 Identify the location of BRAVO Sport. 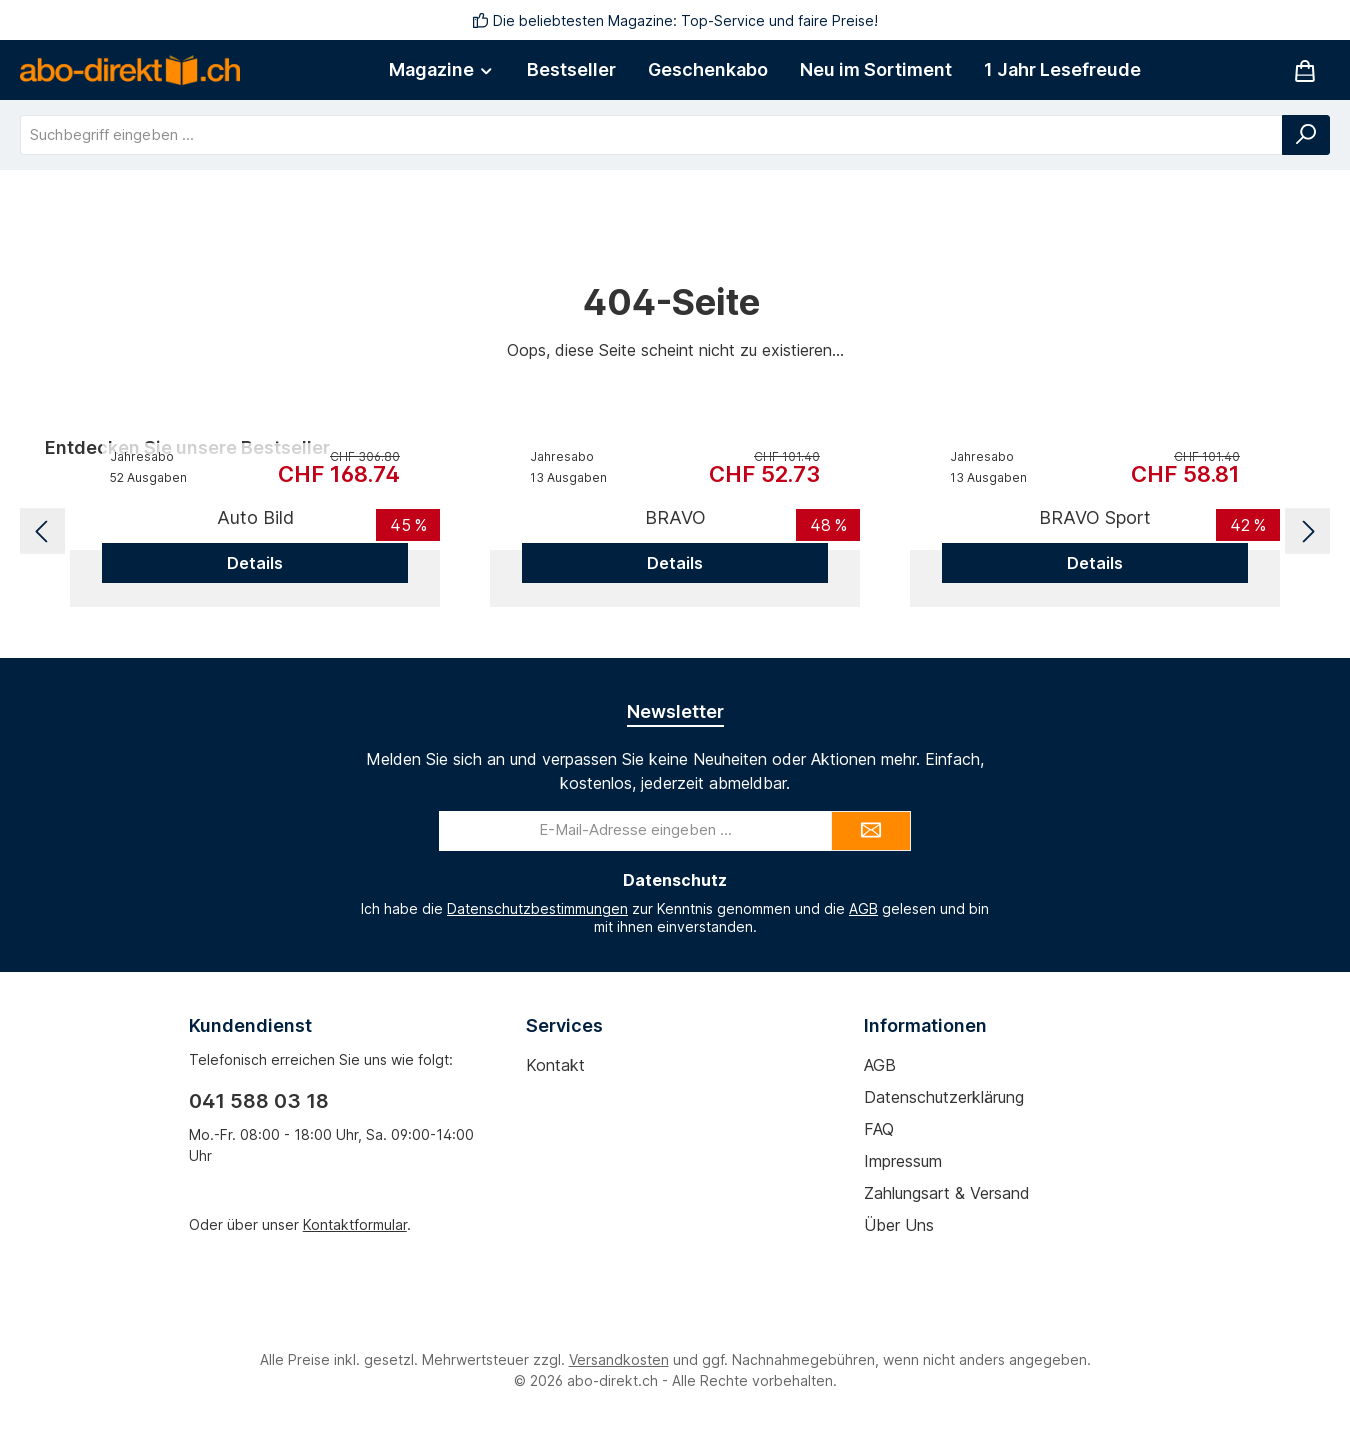
(1095, 517).